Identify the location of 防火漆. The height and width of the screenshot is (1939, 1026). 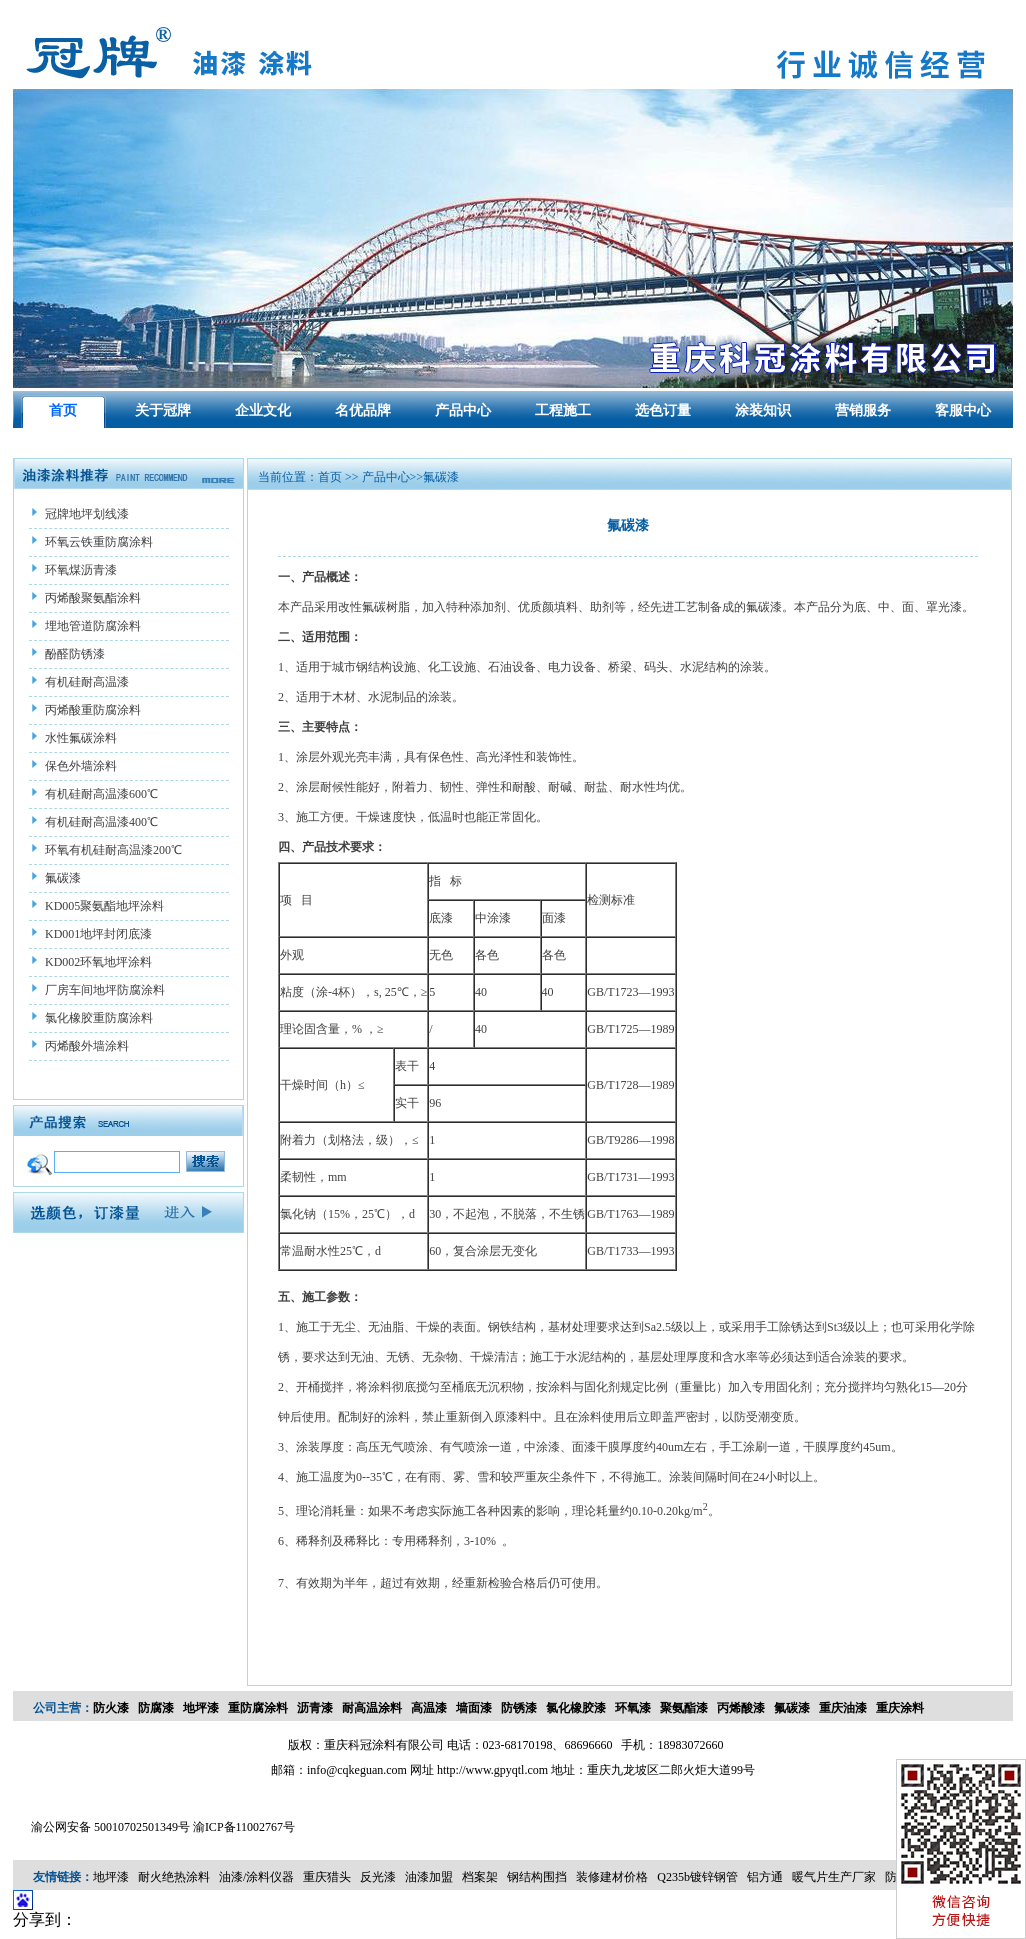
(111, 1708).